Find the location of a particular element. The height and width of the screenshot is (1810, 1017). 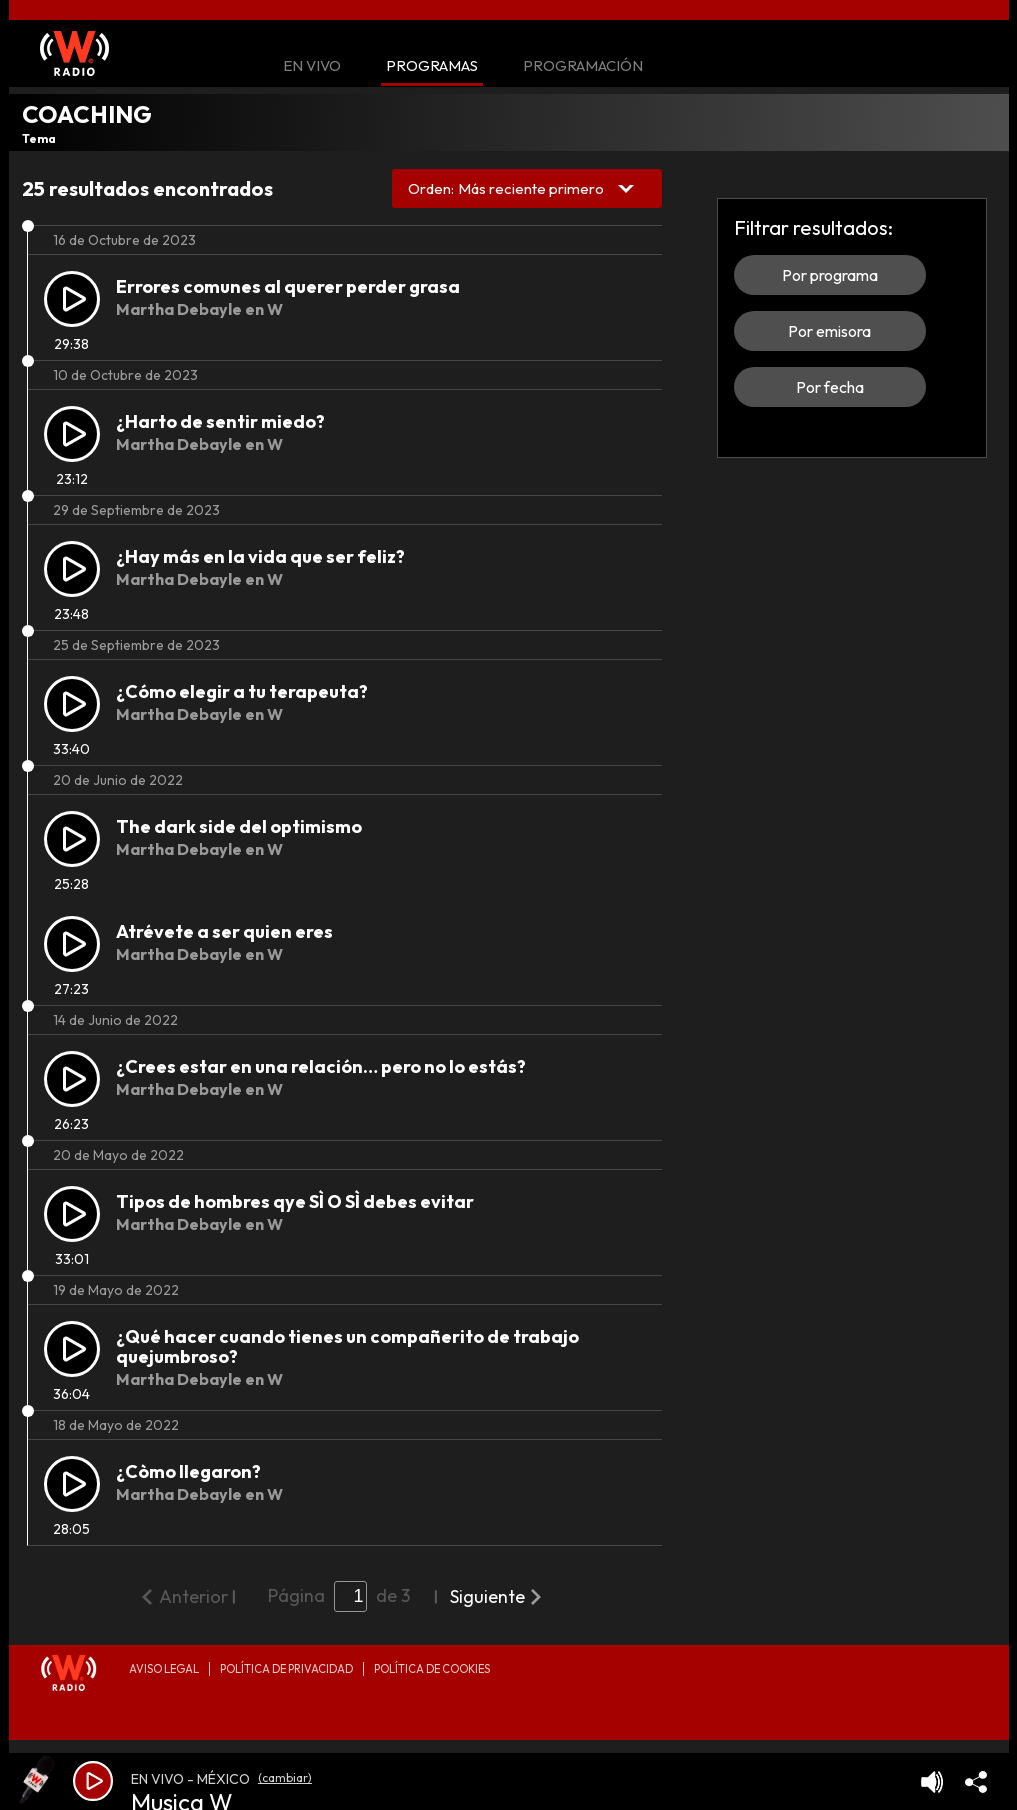

En Vivo is located at coordinates (312, 66).